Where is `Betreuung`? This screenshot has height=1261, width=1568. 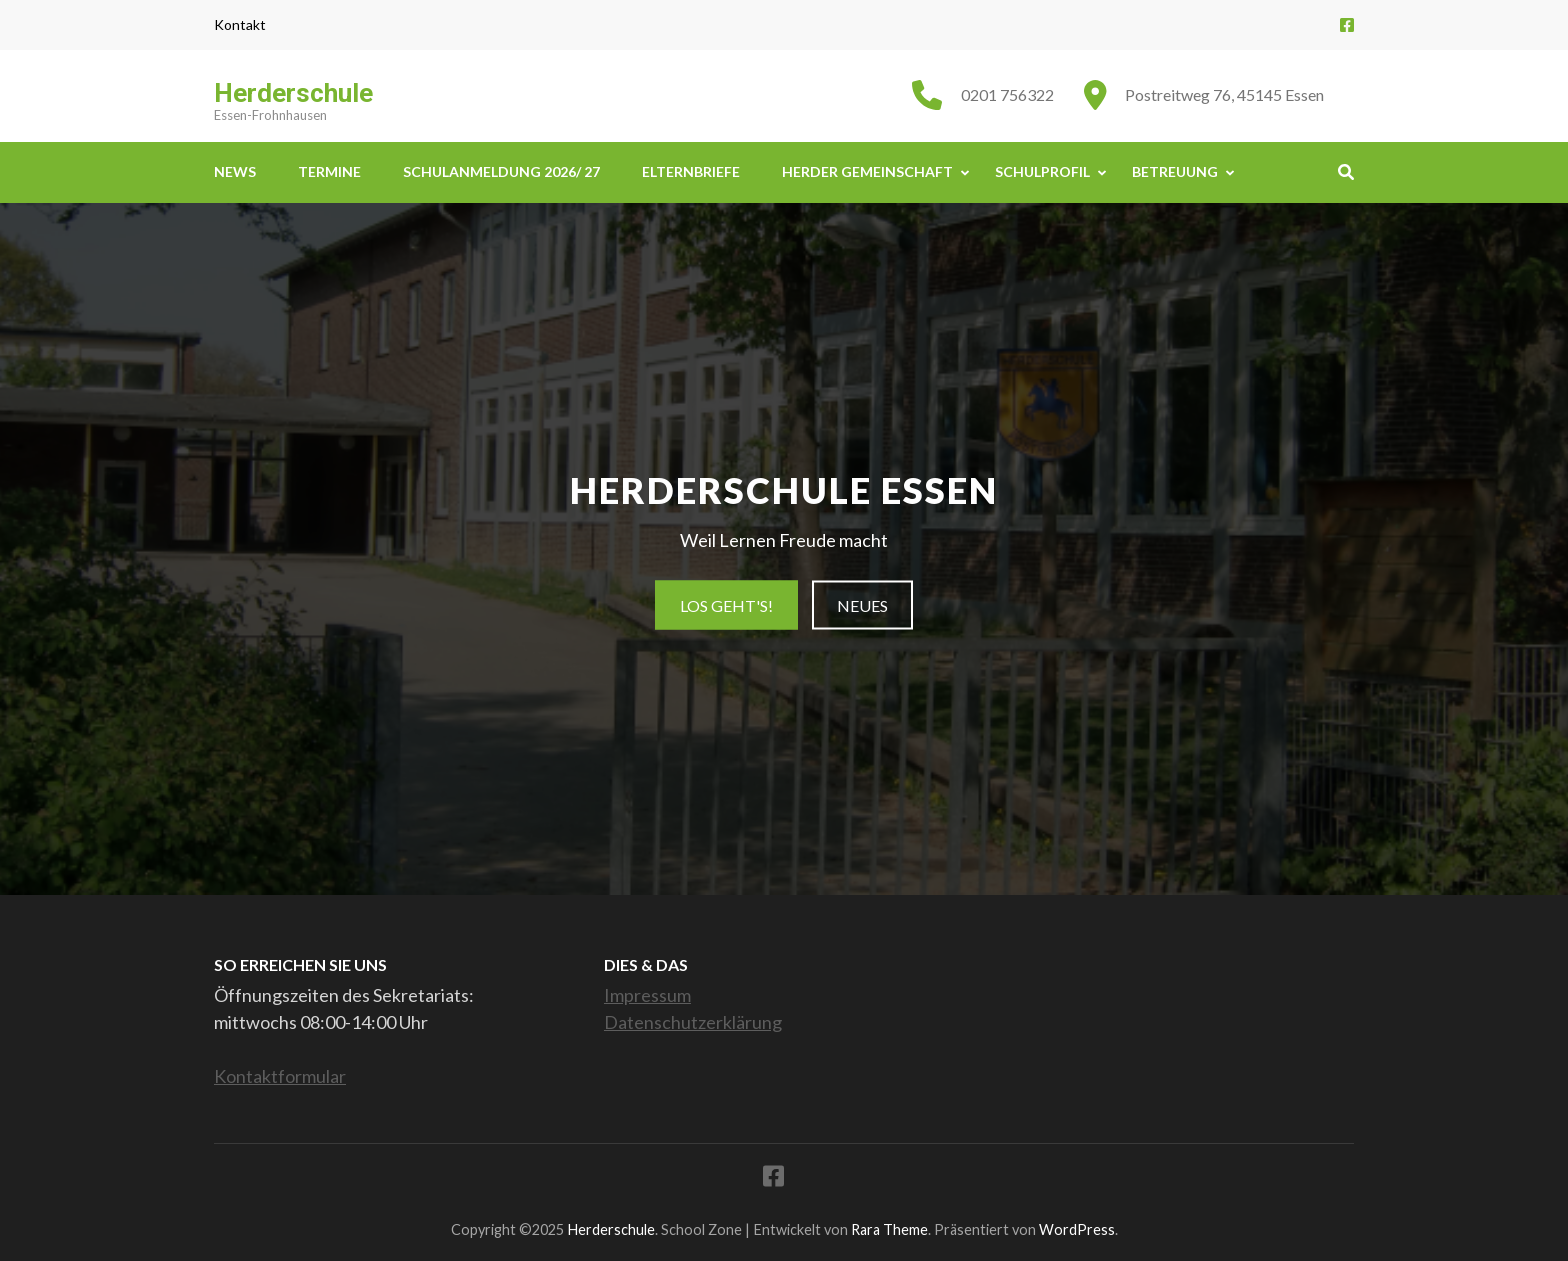
Betreuung is located at coordinates (1175, 171).